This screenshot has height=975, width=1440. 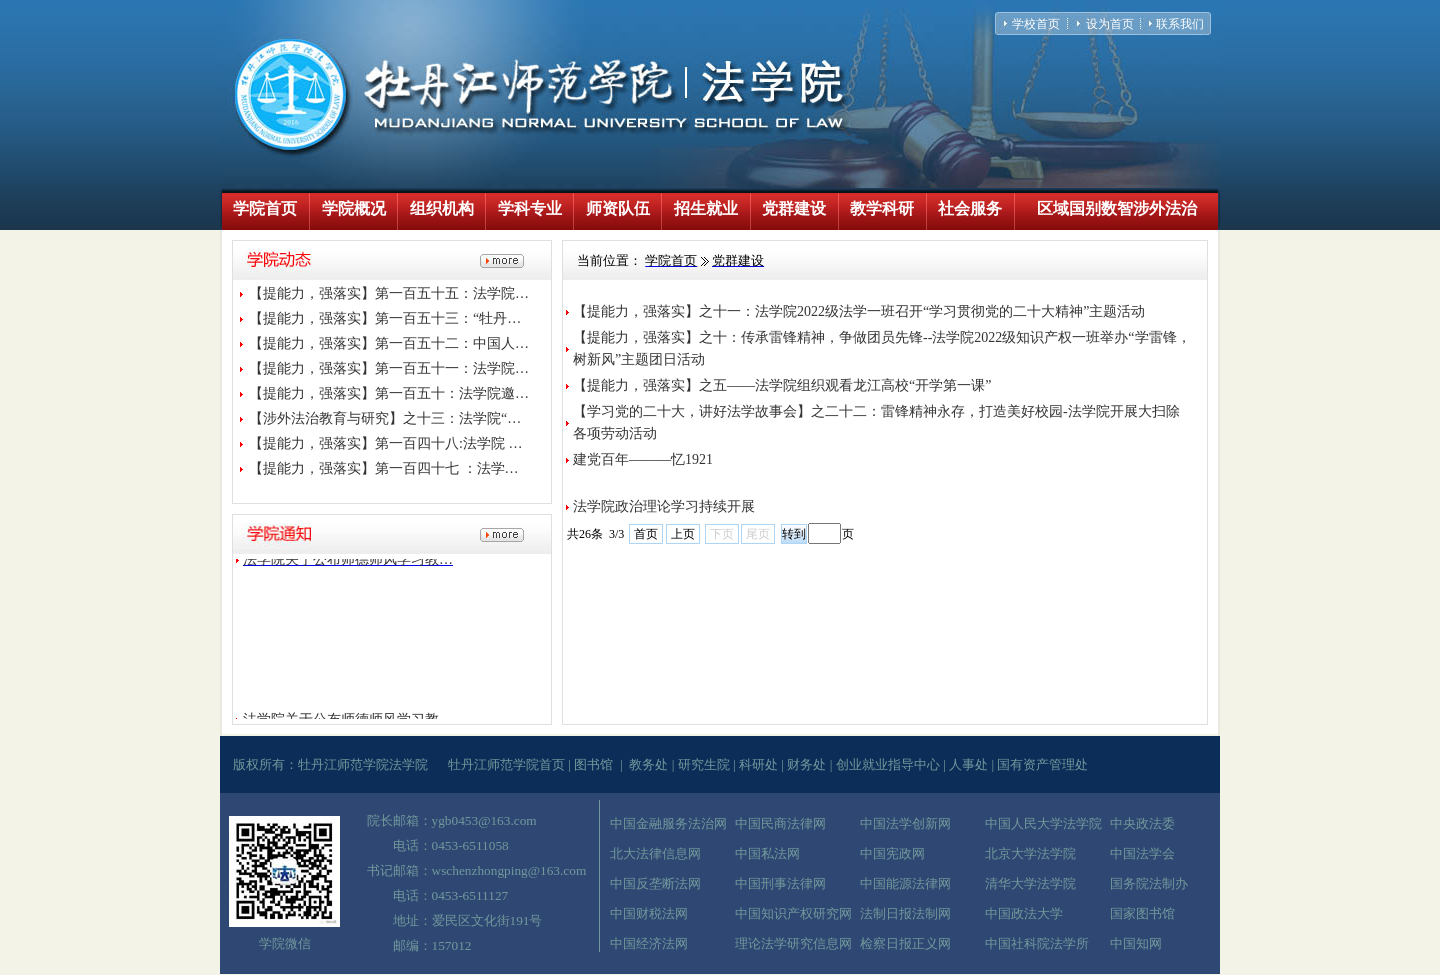 What do you see at coordinates (649, 943) in the screenshot?
I see `中国经济法网` at bounding box center [649, 943].